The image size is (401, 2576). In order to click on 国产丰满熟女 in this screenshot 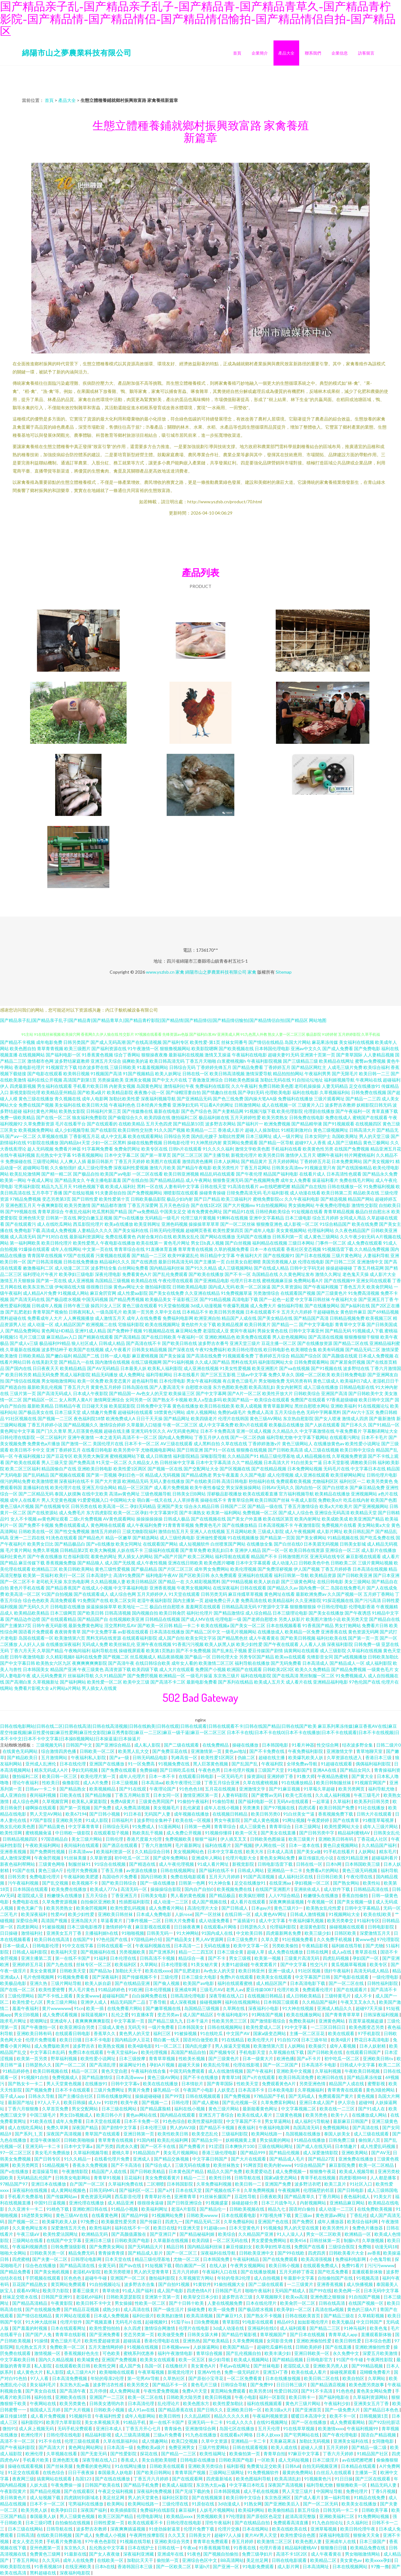, I will do `click(192, 1512)`.